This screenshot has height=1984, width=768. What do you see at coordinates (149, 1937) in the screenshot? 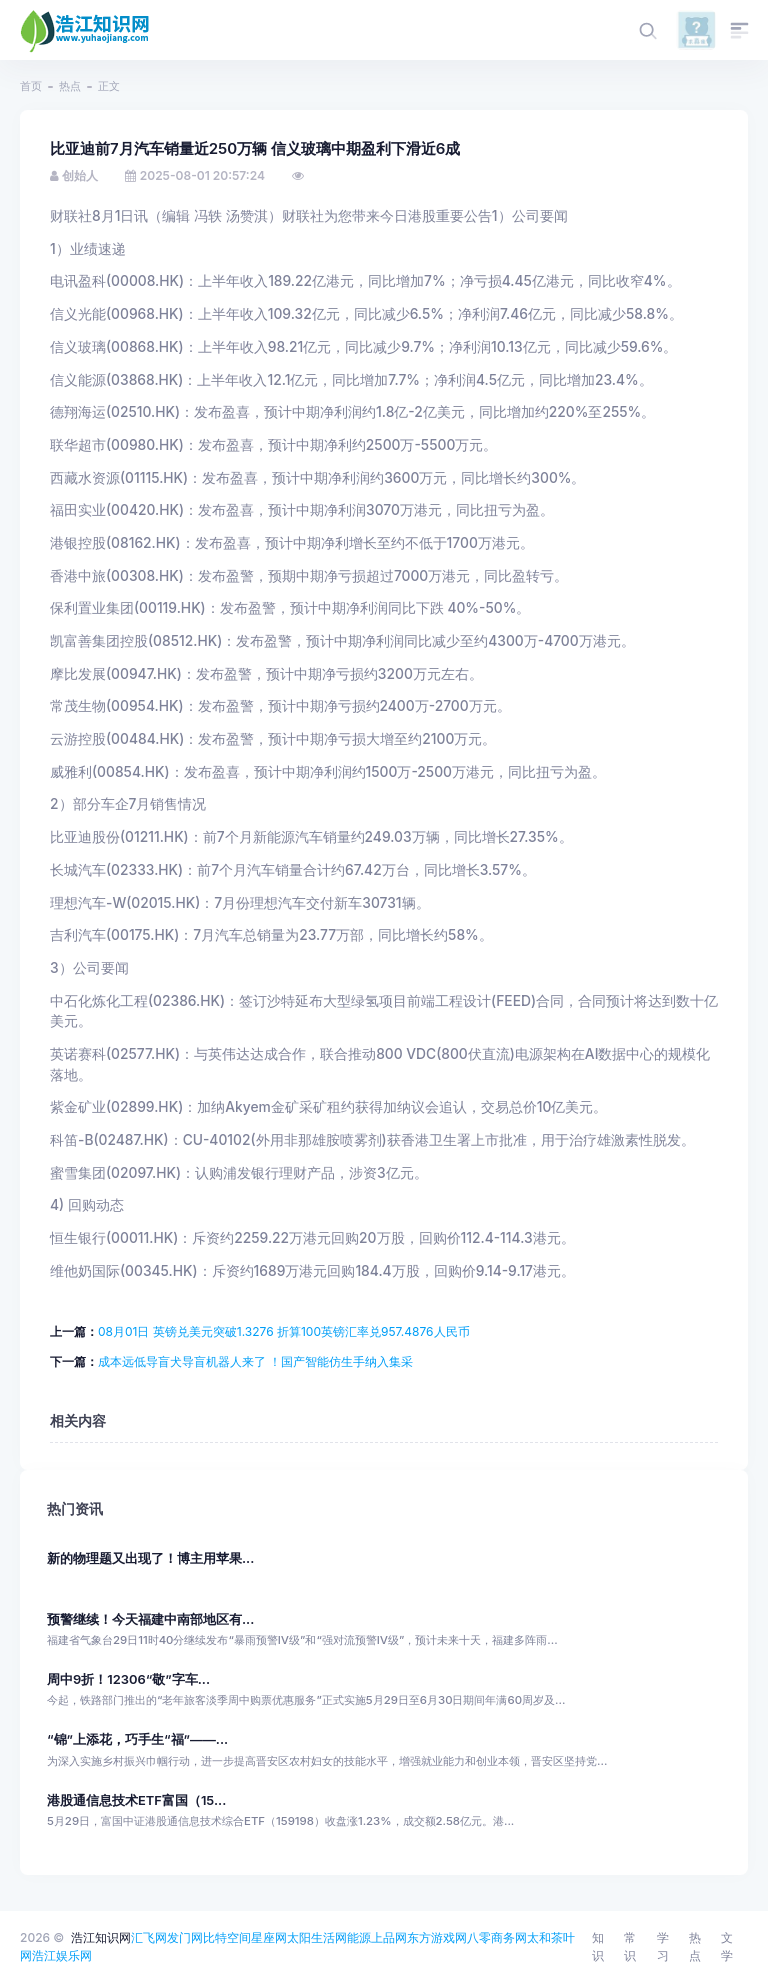
I see `汇飞网` at bounding box center [149, 1937].